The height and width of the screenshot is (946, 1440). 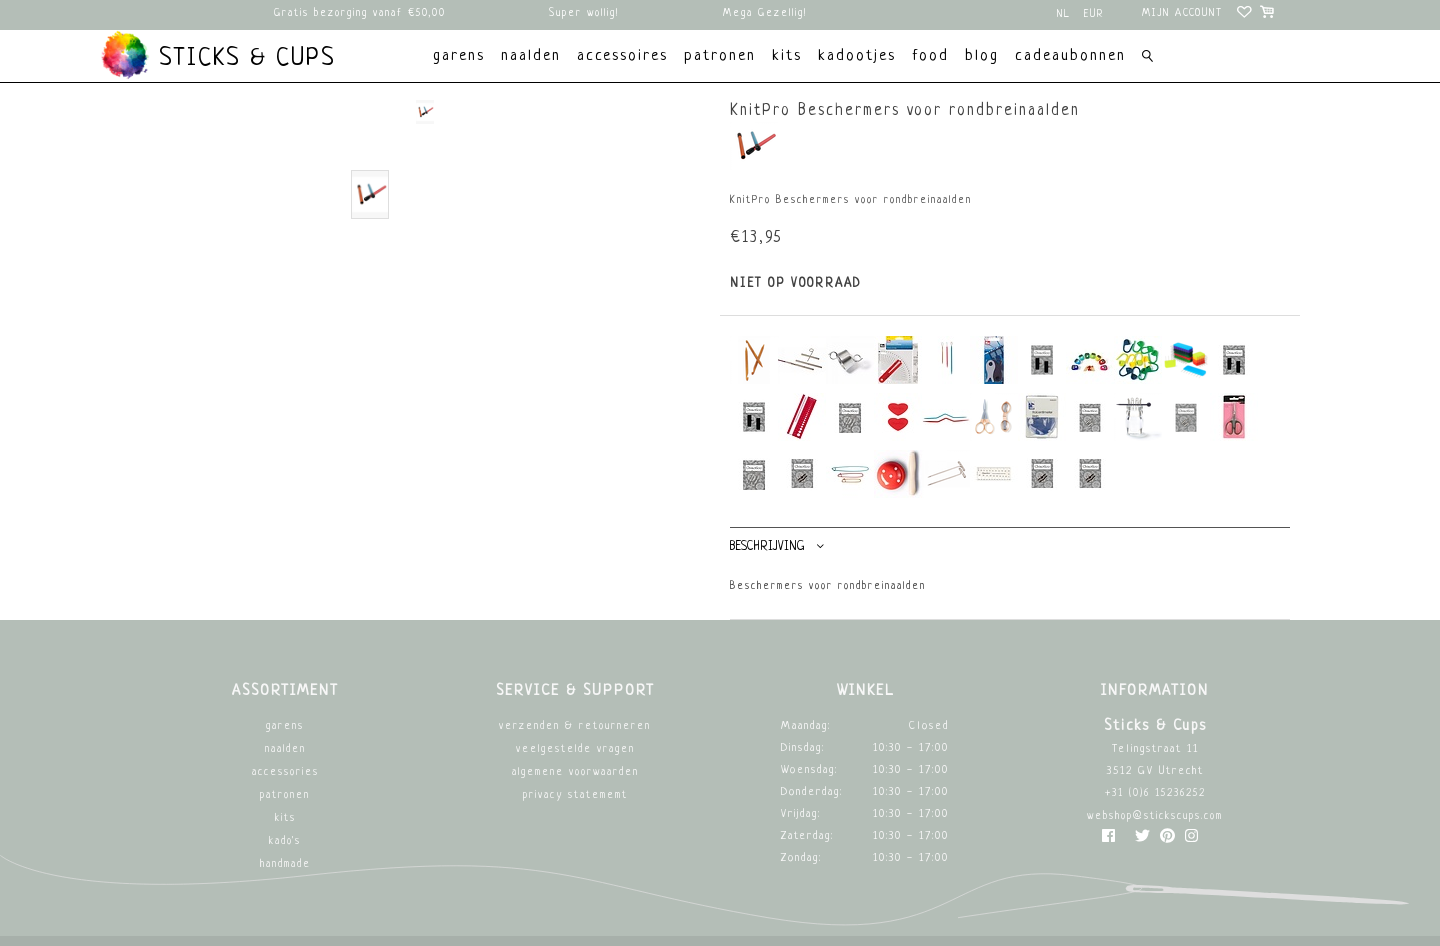 What do you see at coordinates (285, 749) in the screenshot?
I see `Naalden` at bounding box center [285, 749].